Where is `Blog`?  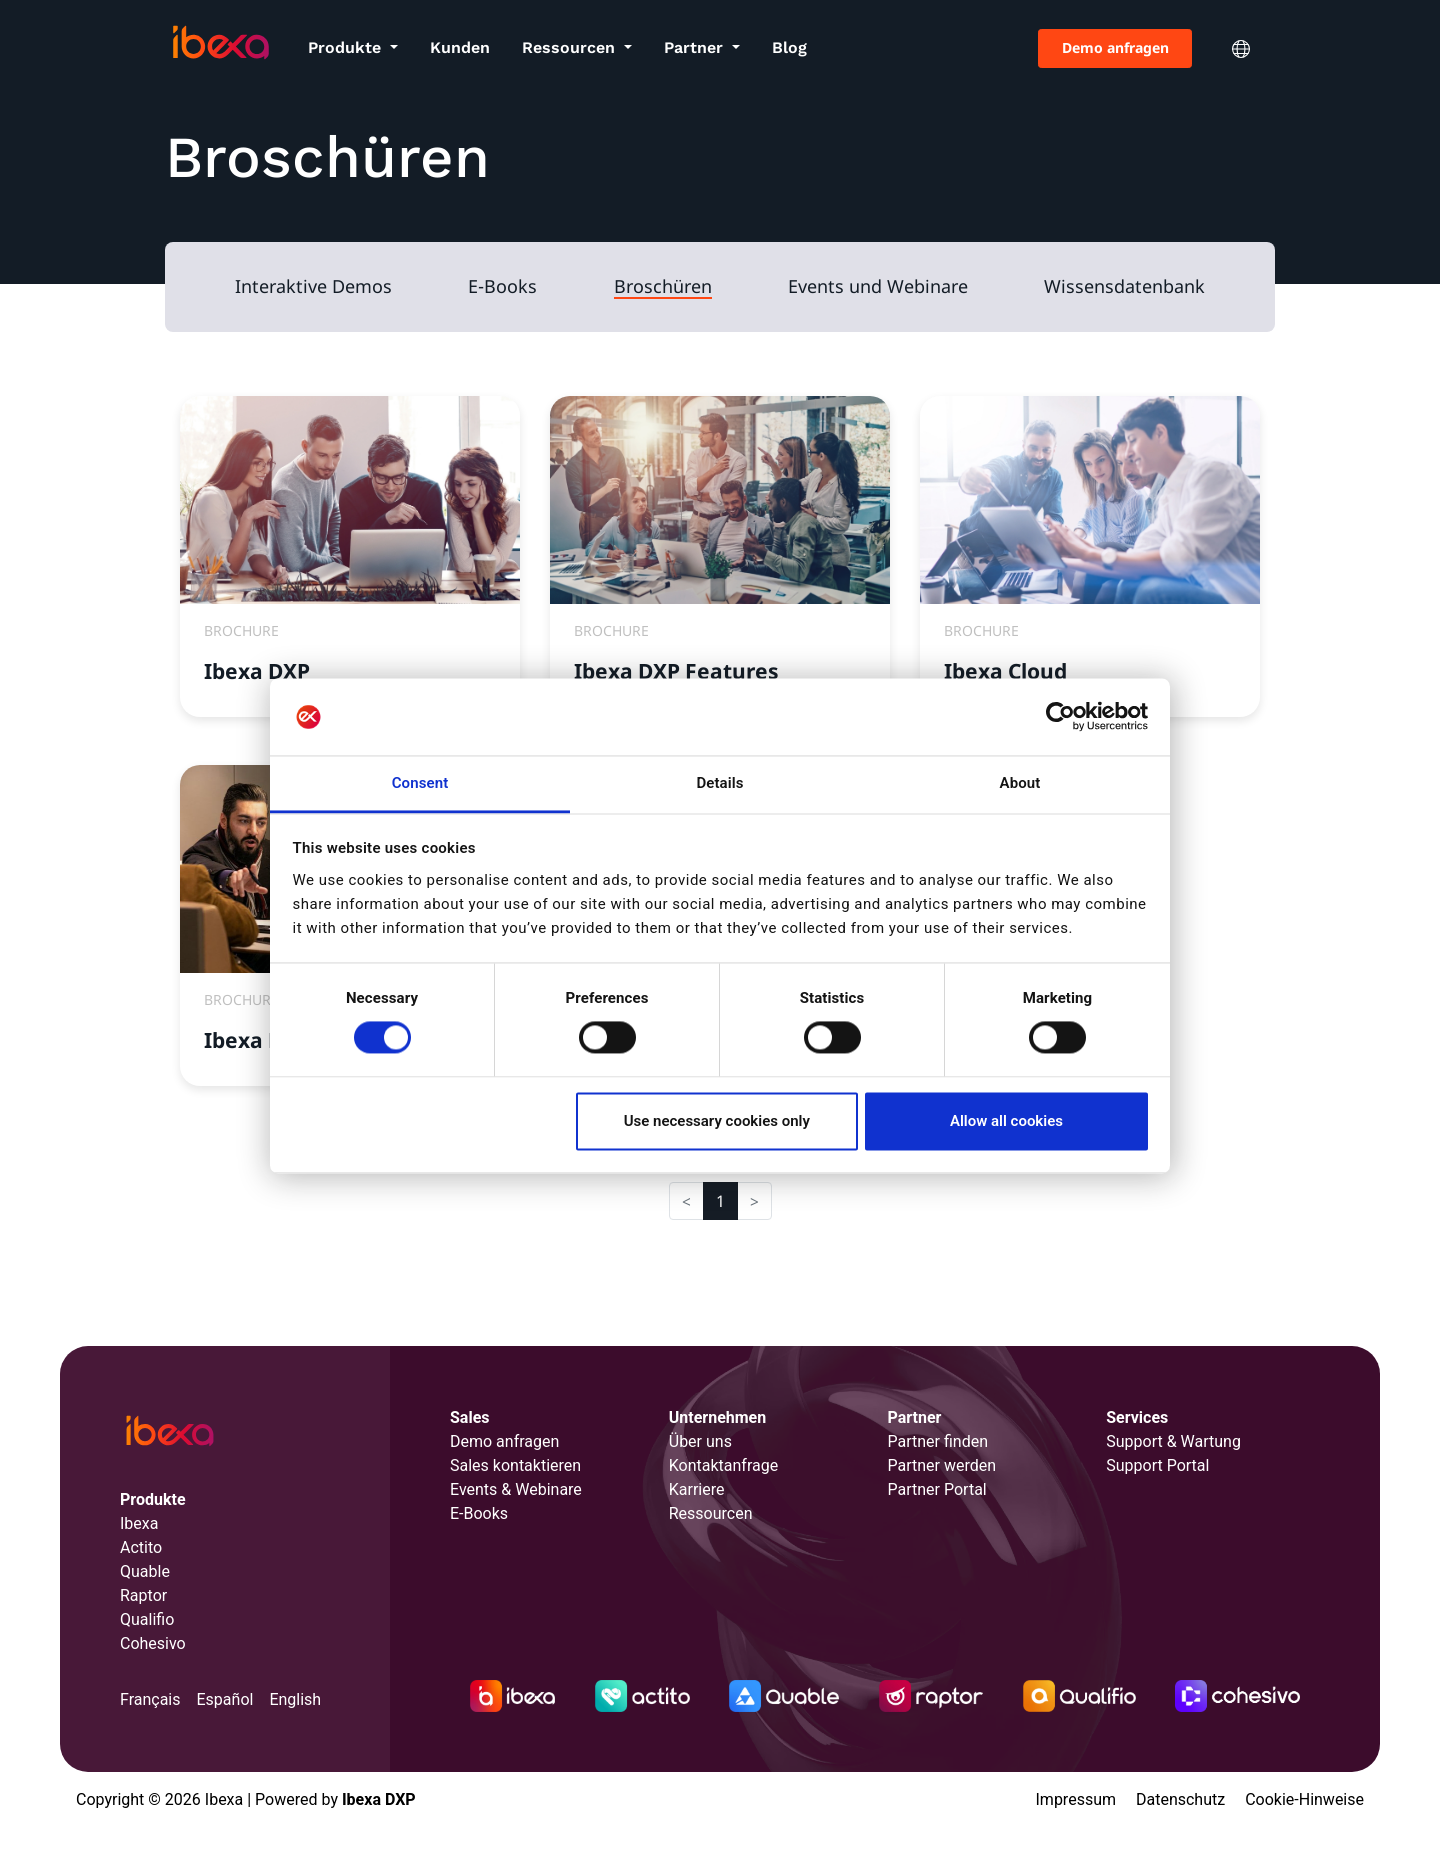 Blog is located at coordinates (789, 47).